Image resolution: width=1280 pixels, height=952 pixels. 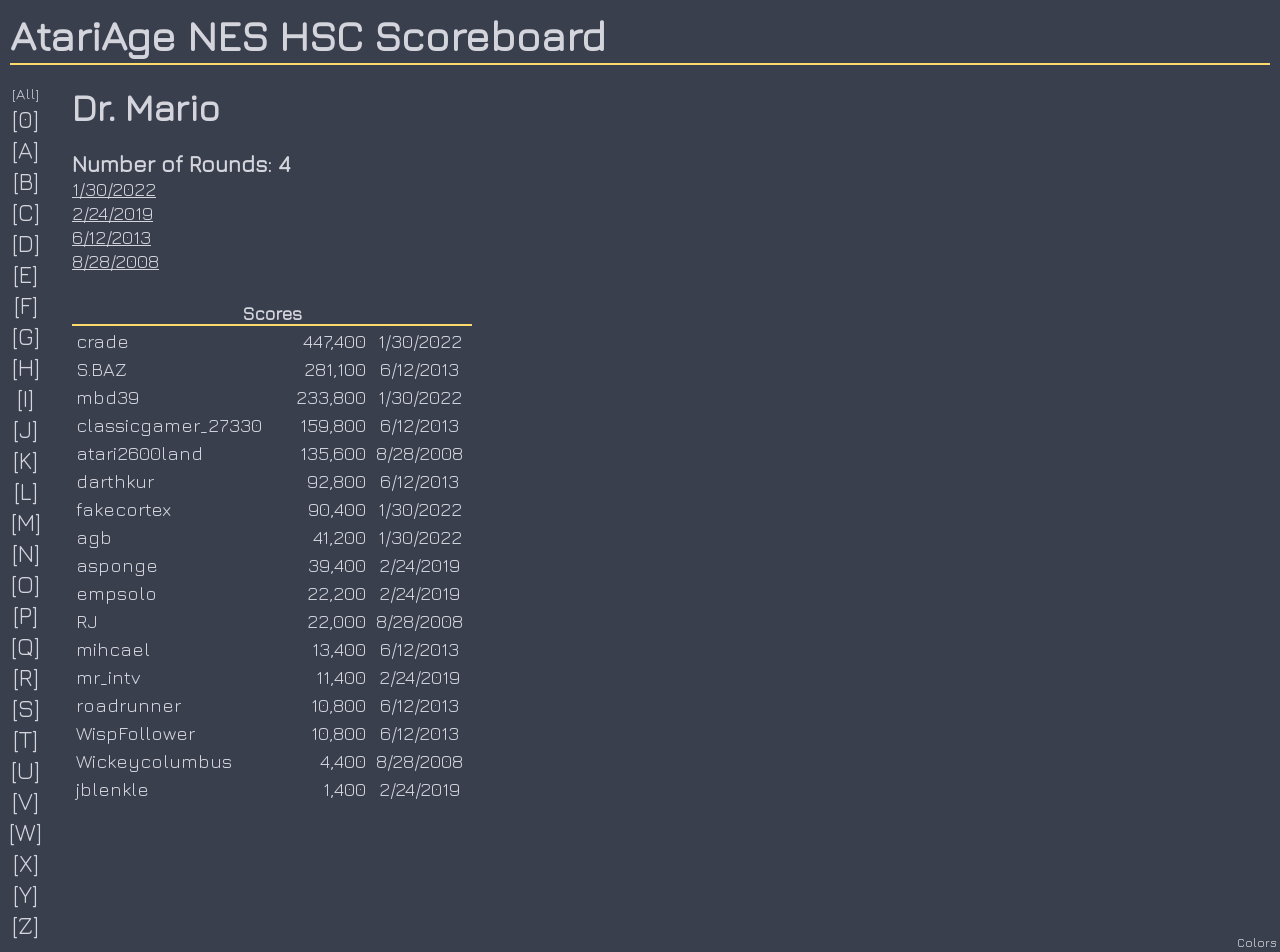 What do you see at coordinates (26, 801) in the screenshot?
I see `[V]` at bounding box center [26, 801].